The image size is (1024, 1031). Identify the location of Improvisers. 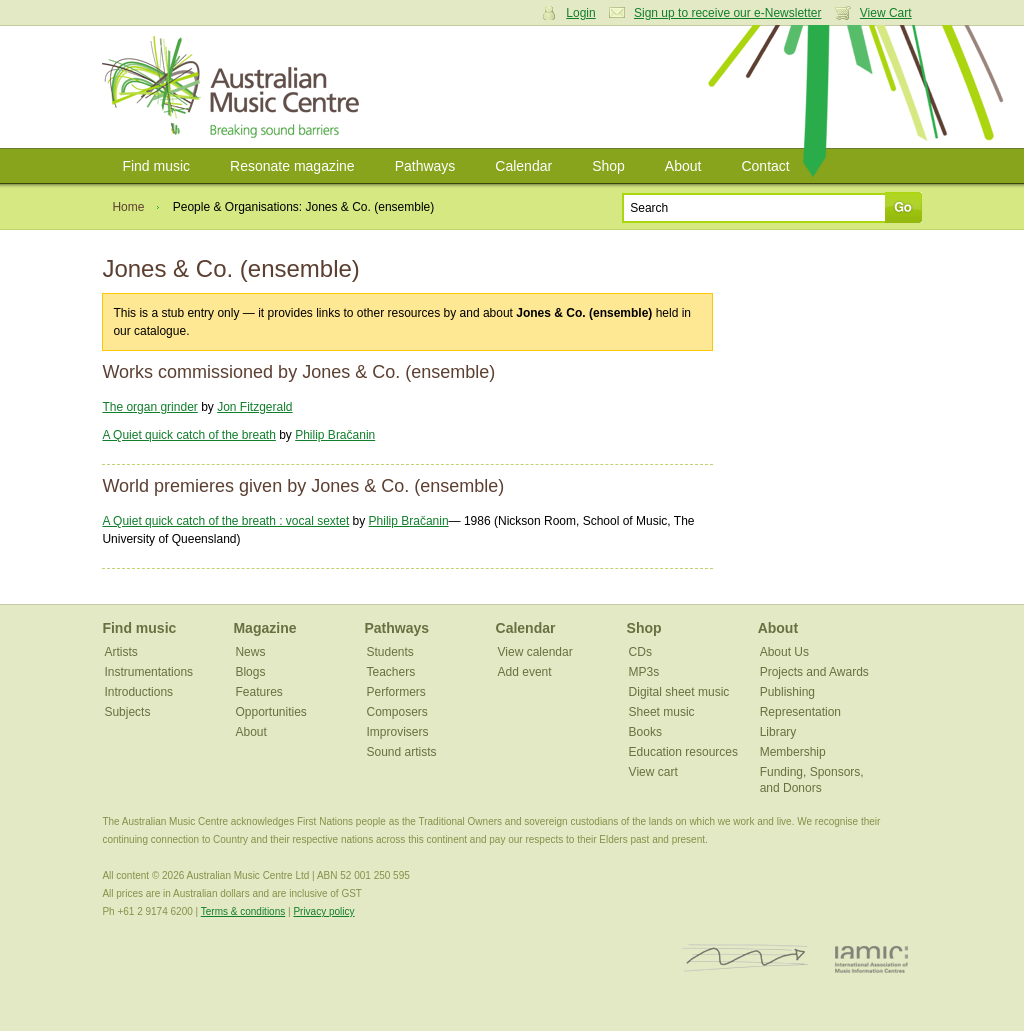
(398, 732).